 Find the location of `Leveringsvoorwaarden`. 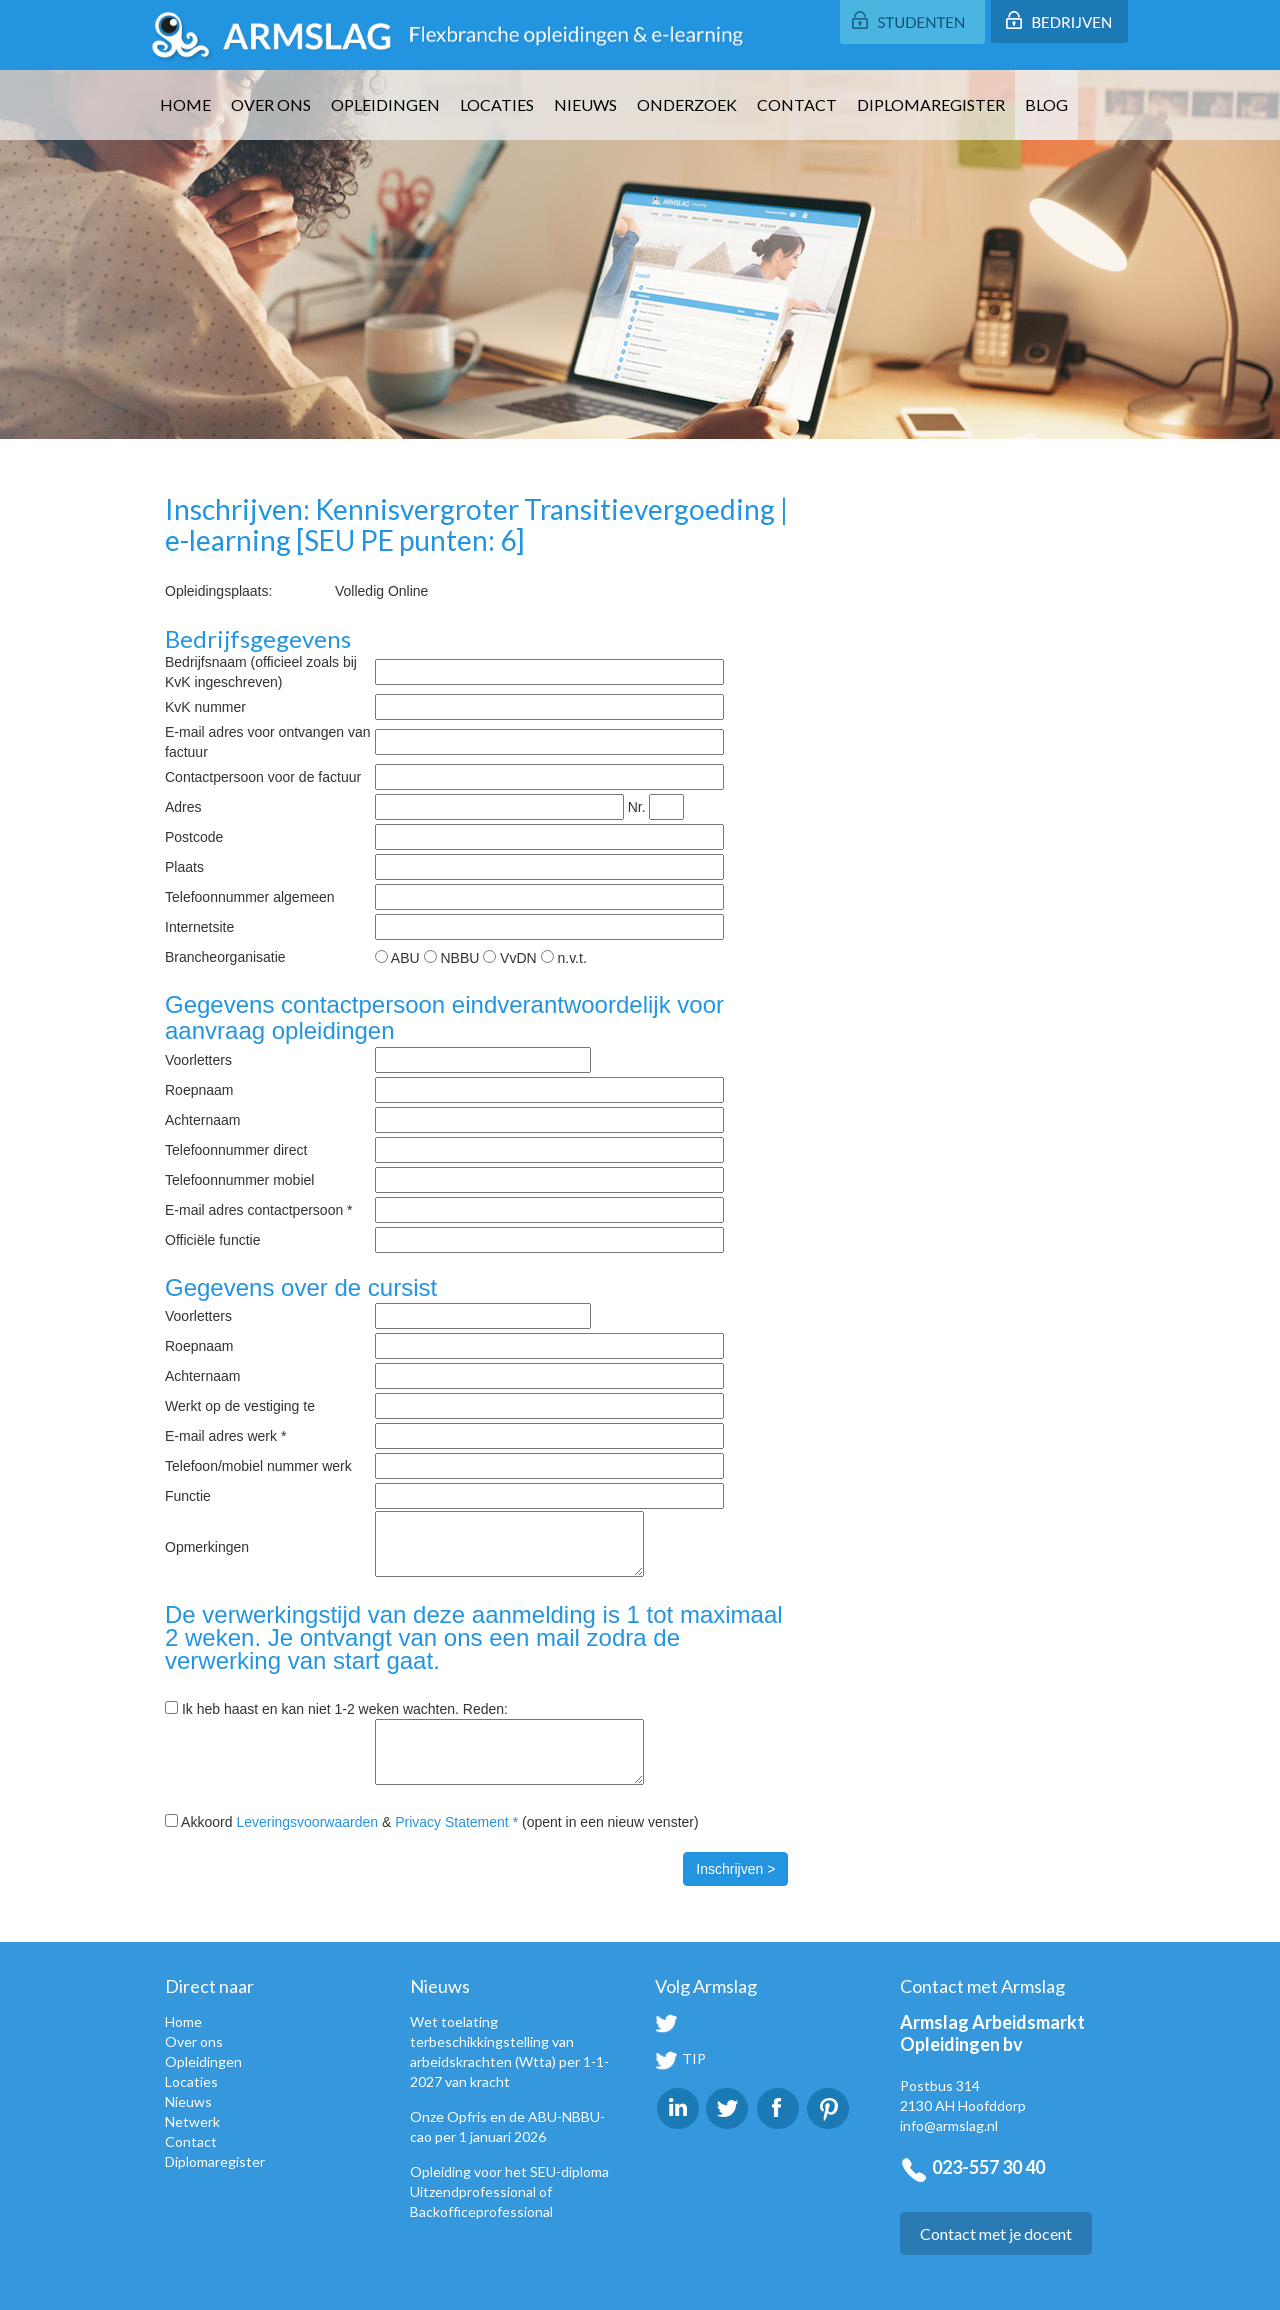

Leveringsvoorwaarden is located at coordinates (307, 1822).